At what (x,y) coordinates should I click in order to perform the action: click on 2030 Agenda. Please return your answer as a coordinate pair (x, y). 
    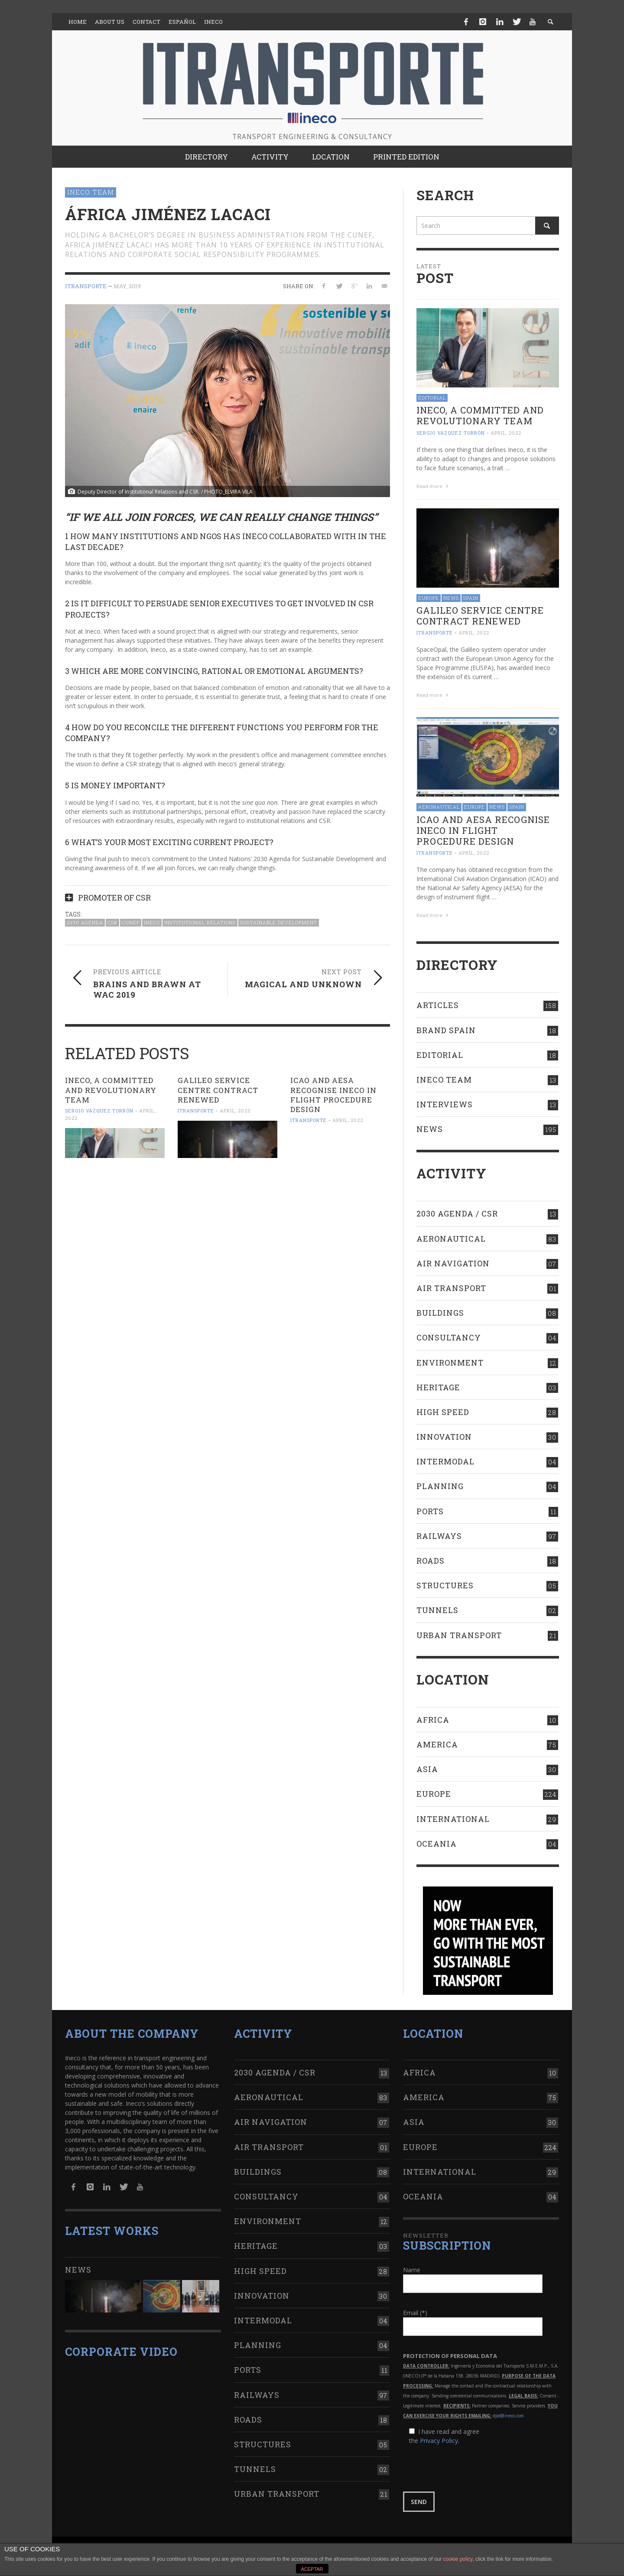
    Looking at the image, I should click on (85, 922).